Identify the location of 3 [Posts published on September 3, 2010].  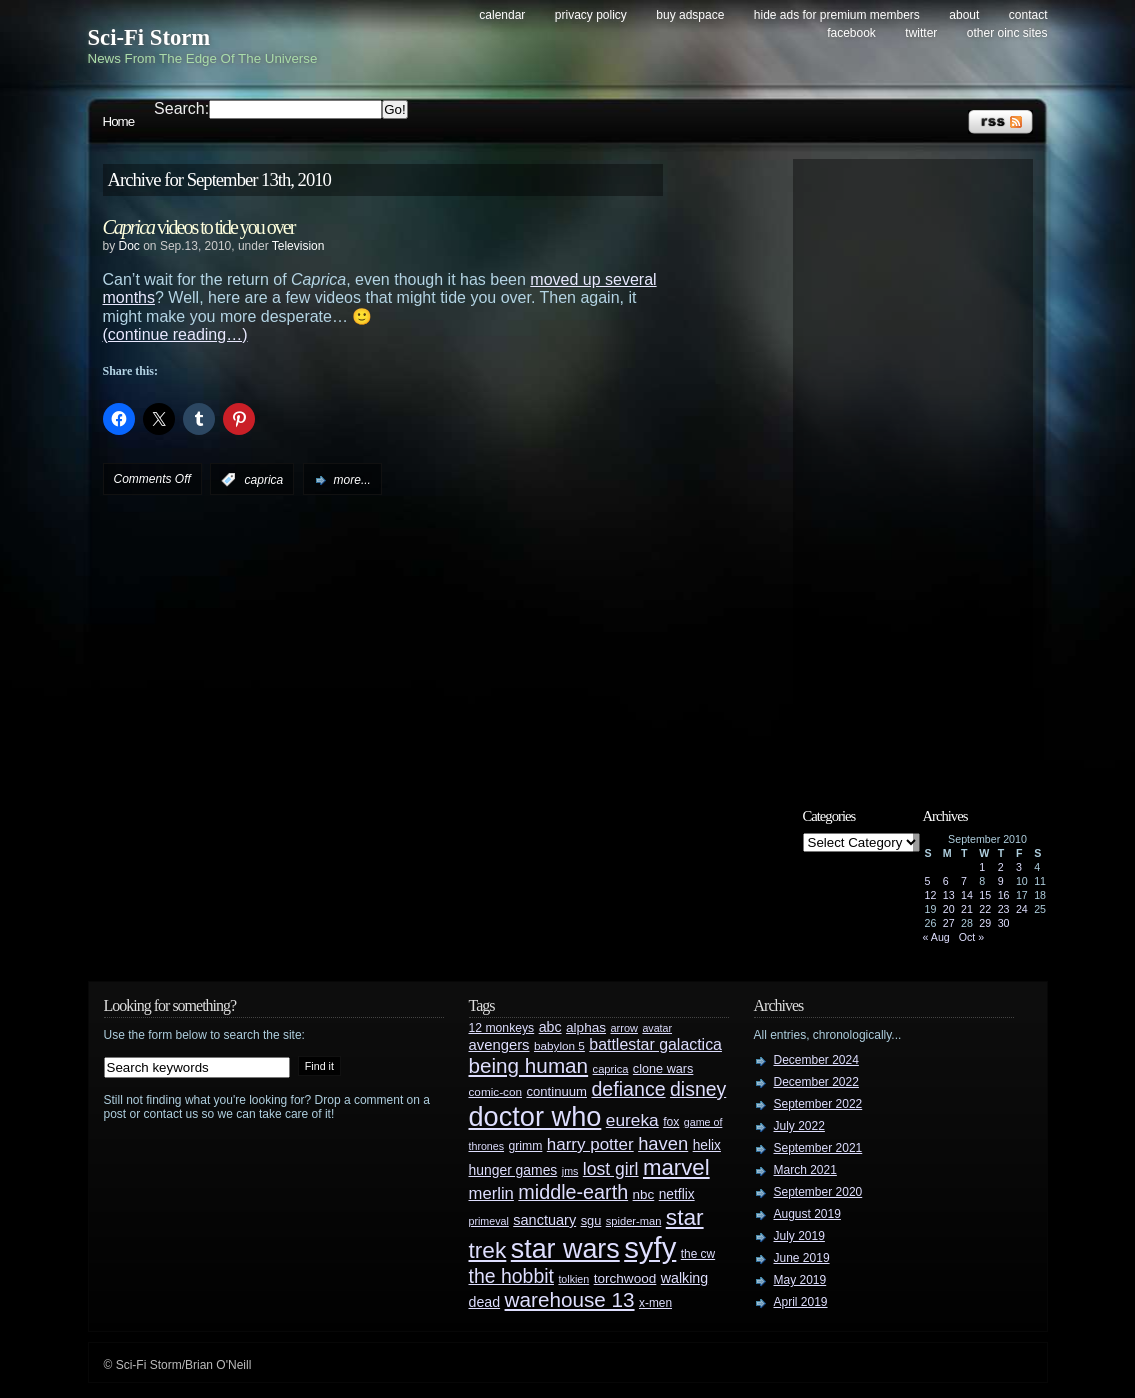
(1019, 867).